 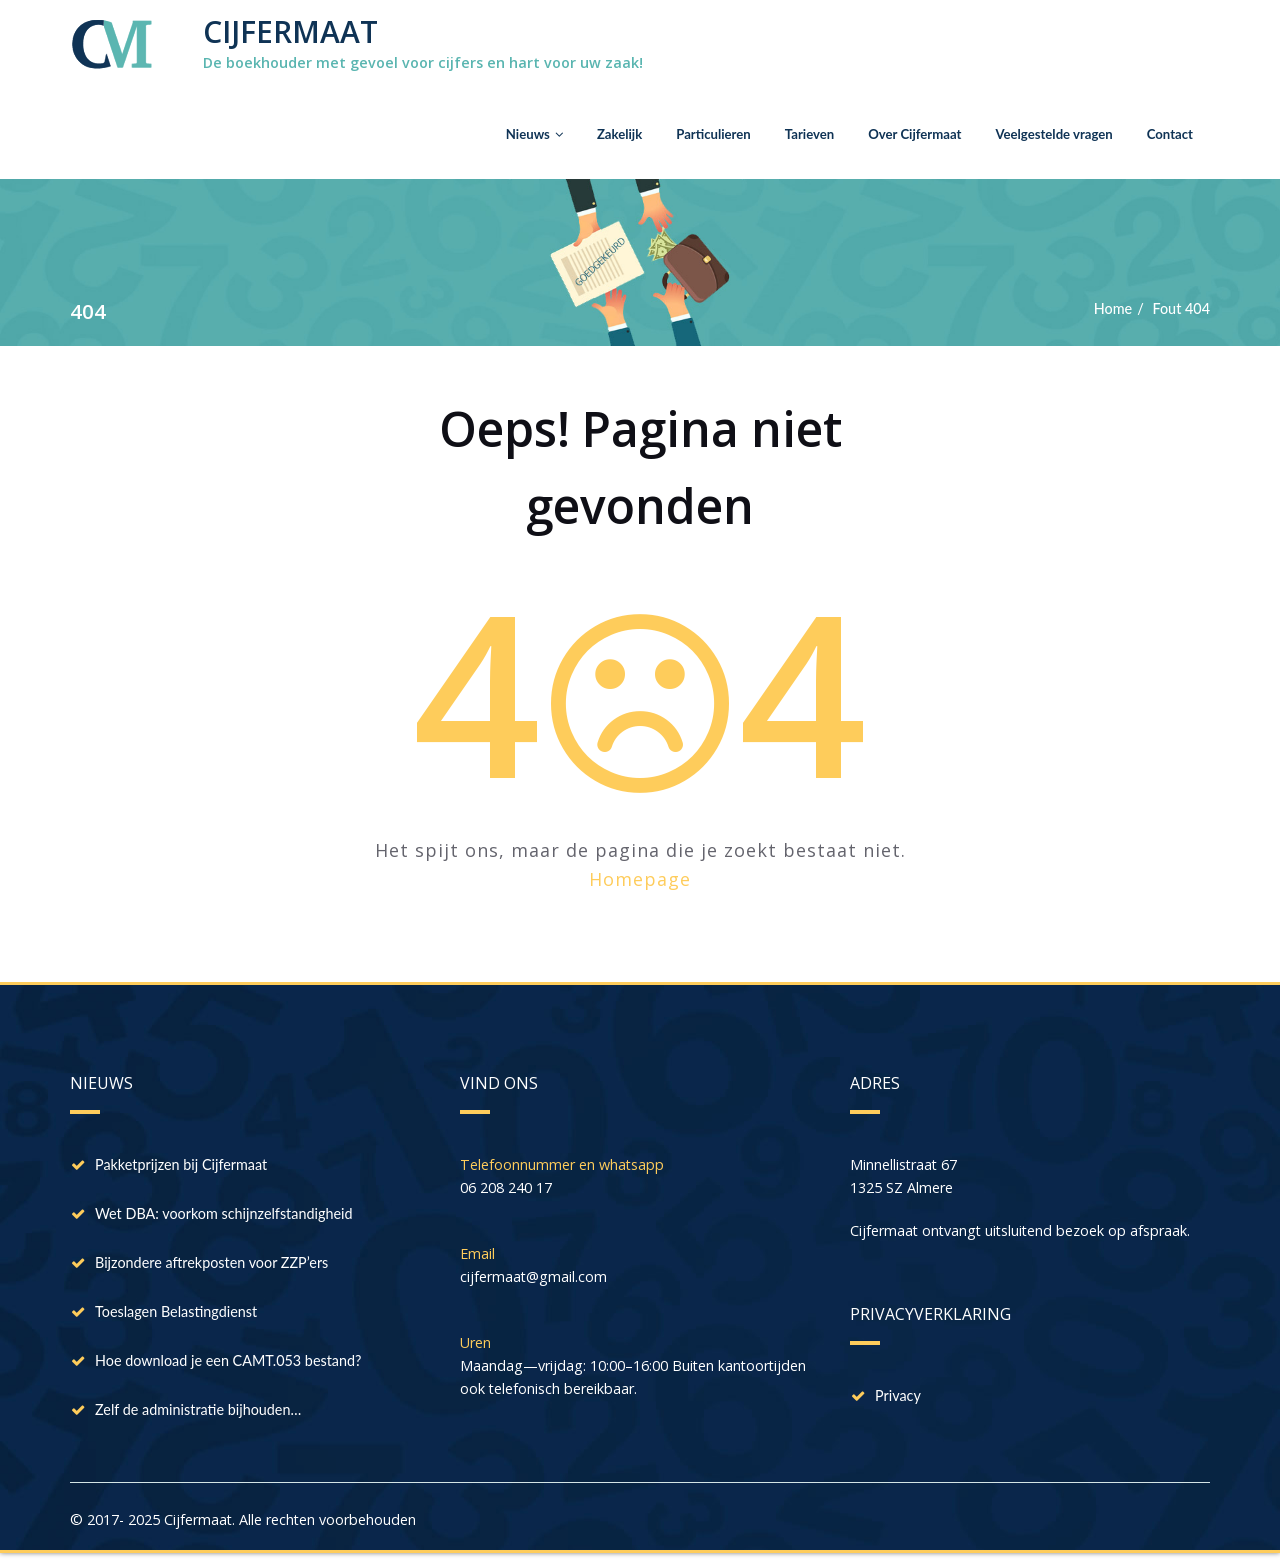 What do you see at coordinates (900, 1399) in the screenshot?
I see `Privacy` at bounding box center [900, 1399].